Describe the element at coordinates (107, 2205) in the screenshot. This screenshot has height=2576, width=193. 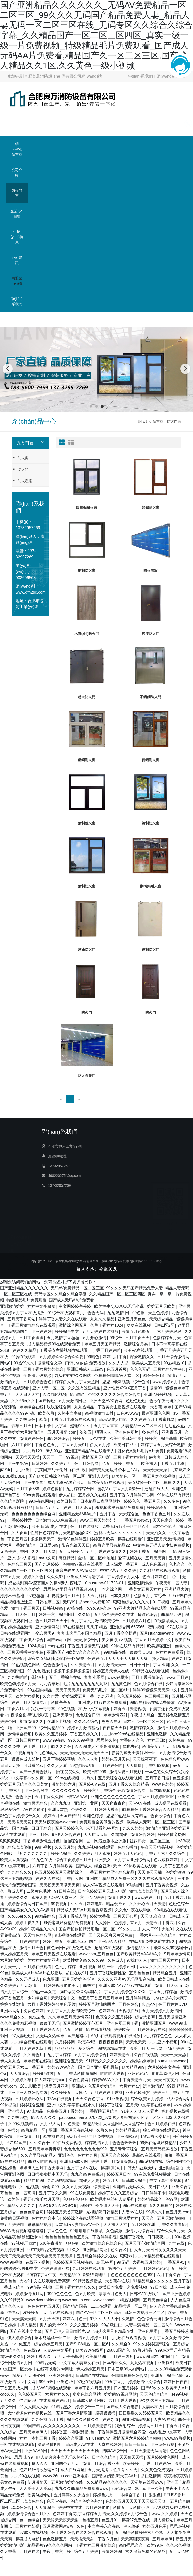
I see `夜夜谢天天干` at that location.